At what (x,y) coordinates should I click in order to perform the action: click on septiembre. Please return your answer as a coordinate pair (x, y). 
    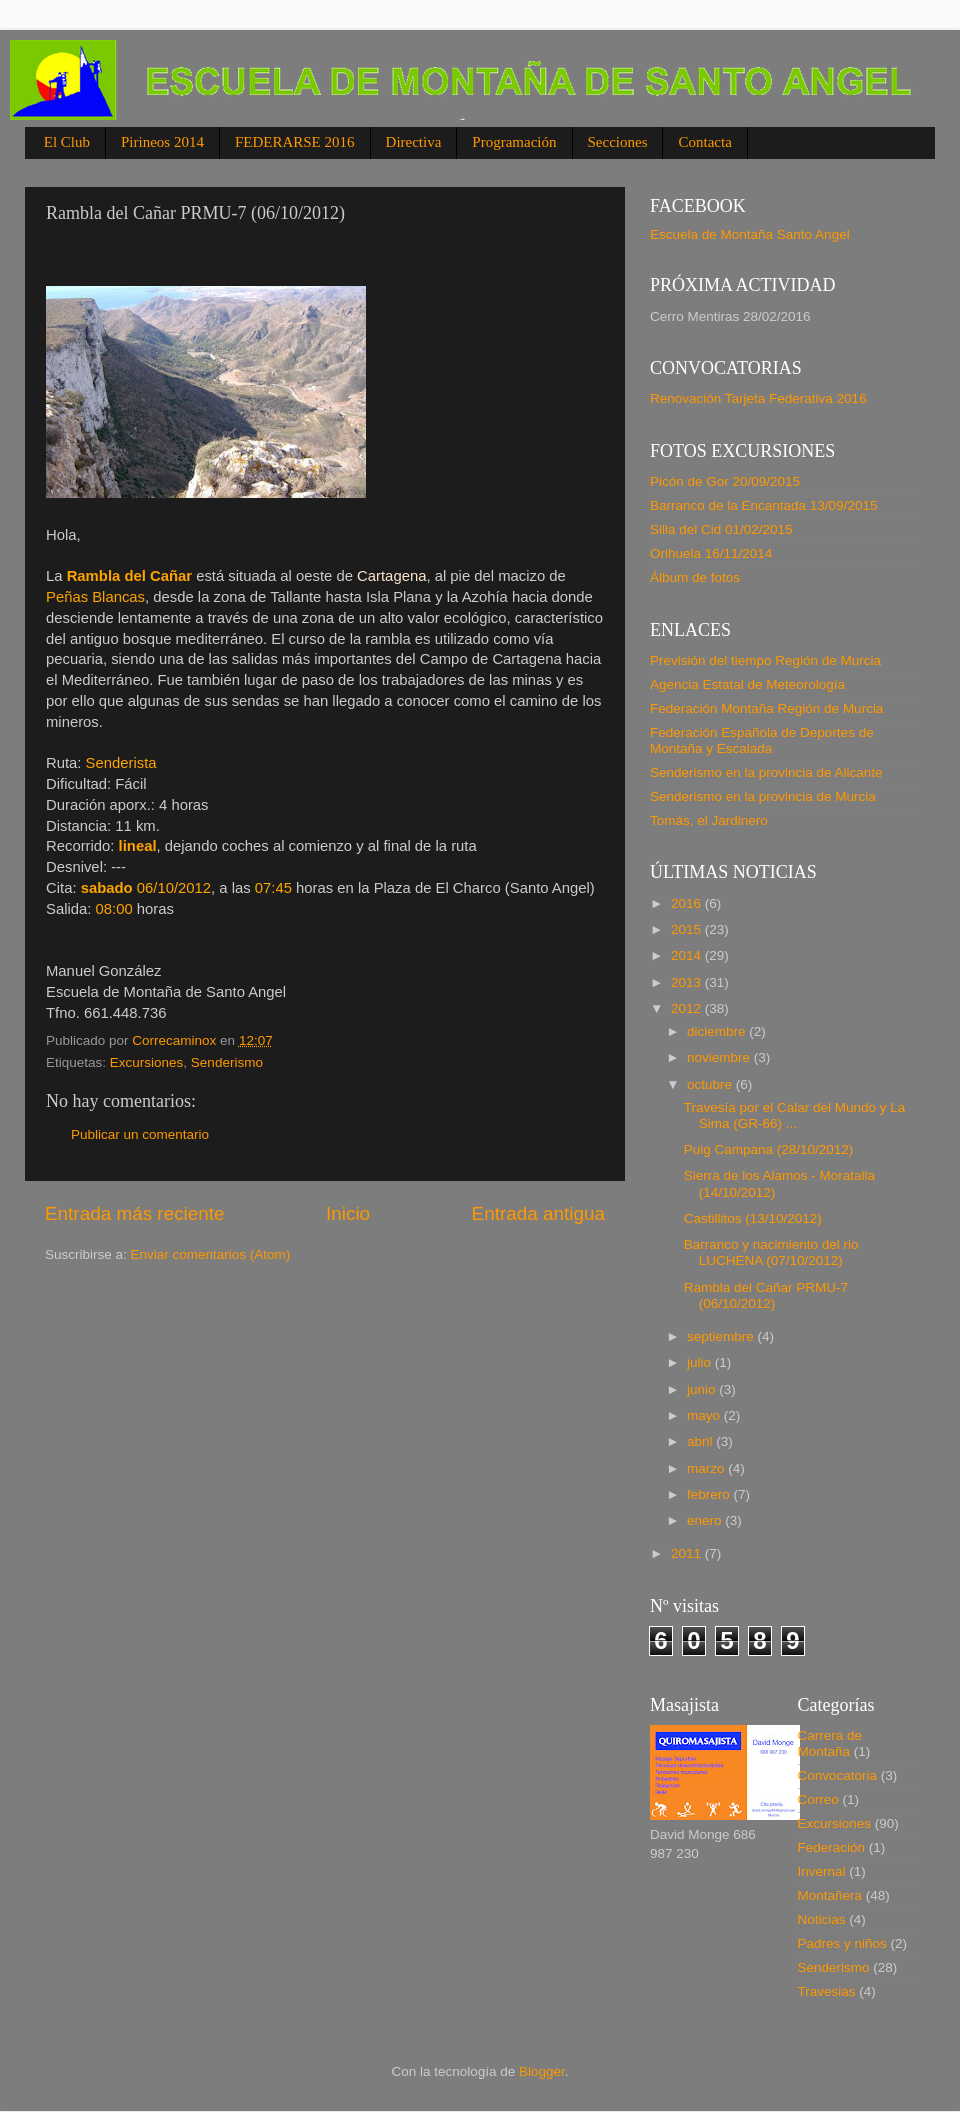
    Looking at the image, I should click on (722, 1336).